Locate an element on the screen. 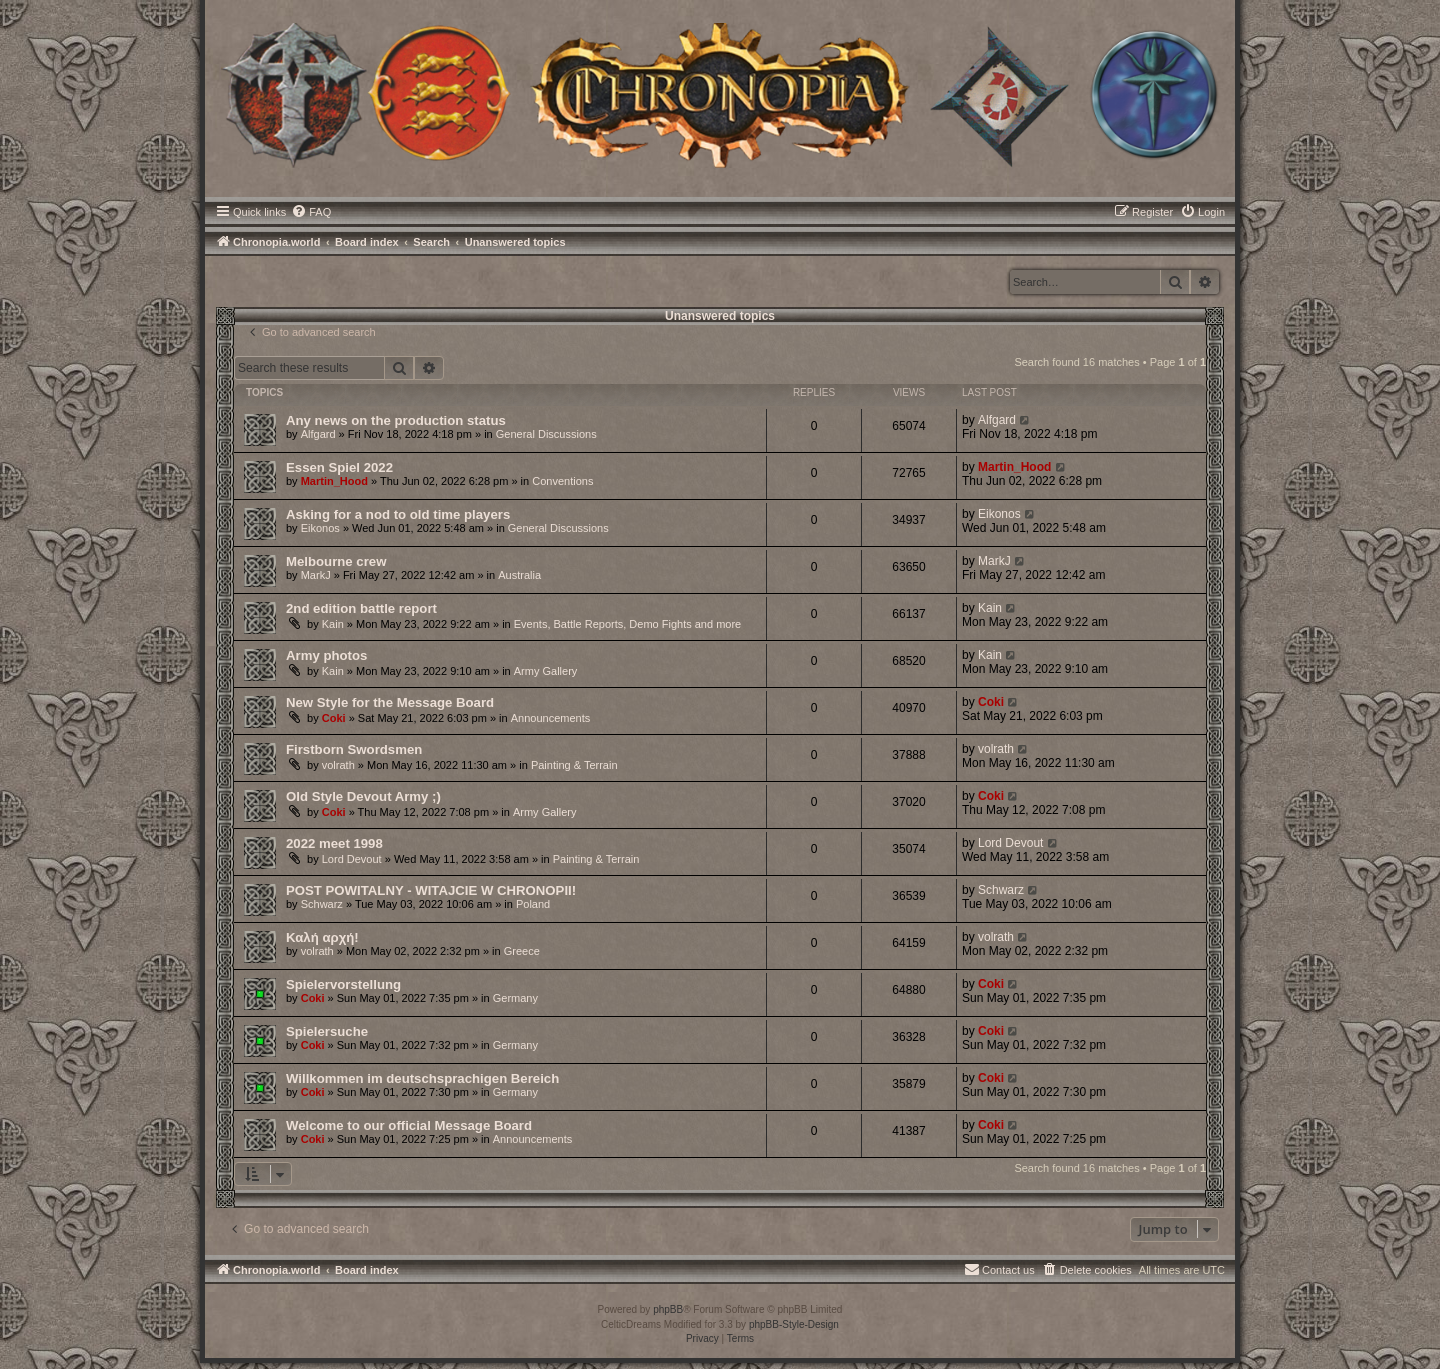  Essen Spiel 2022 is located at coordinates (339, 467).